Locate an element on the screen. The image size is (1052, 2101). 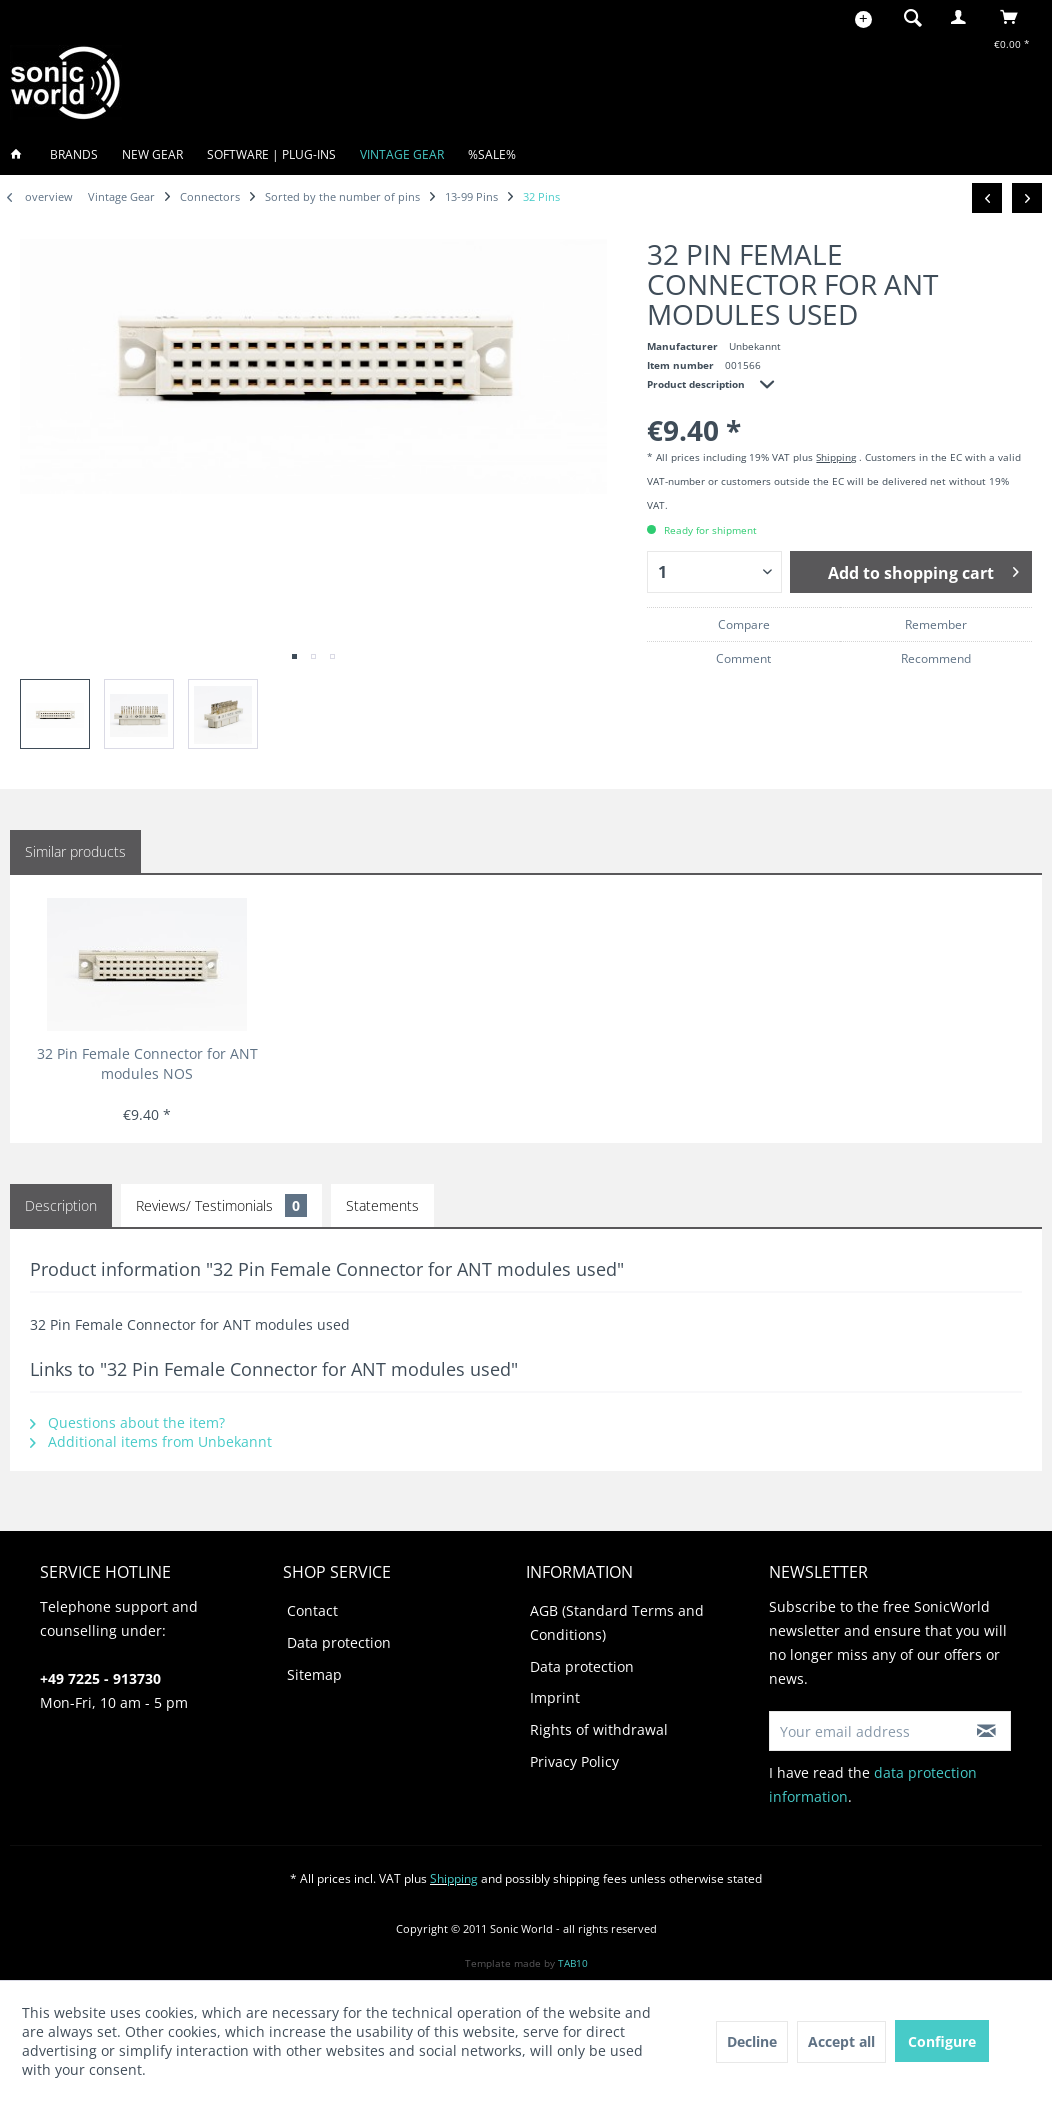
Compare is located at coordinates (744, 624).